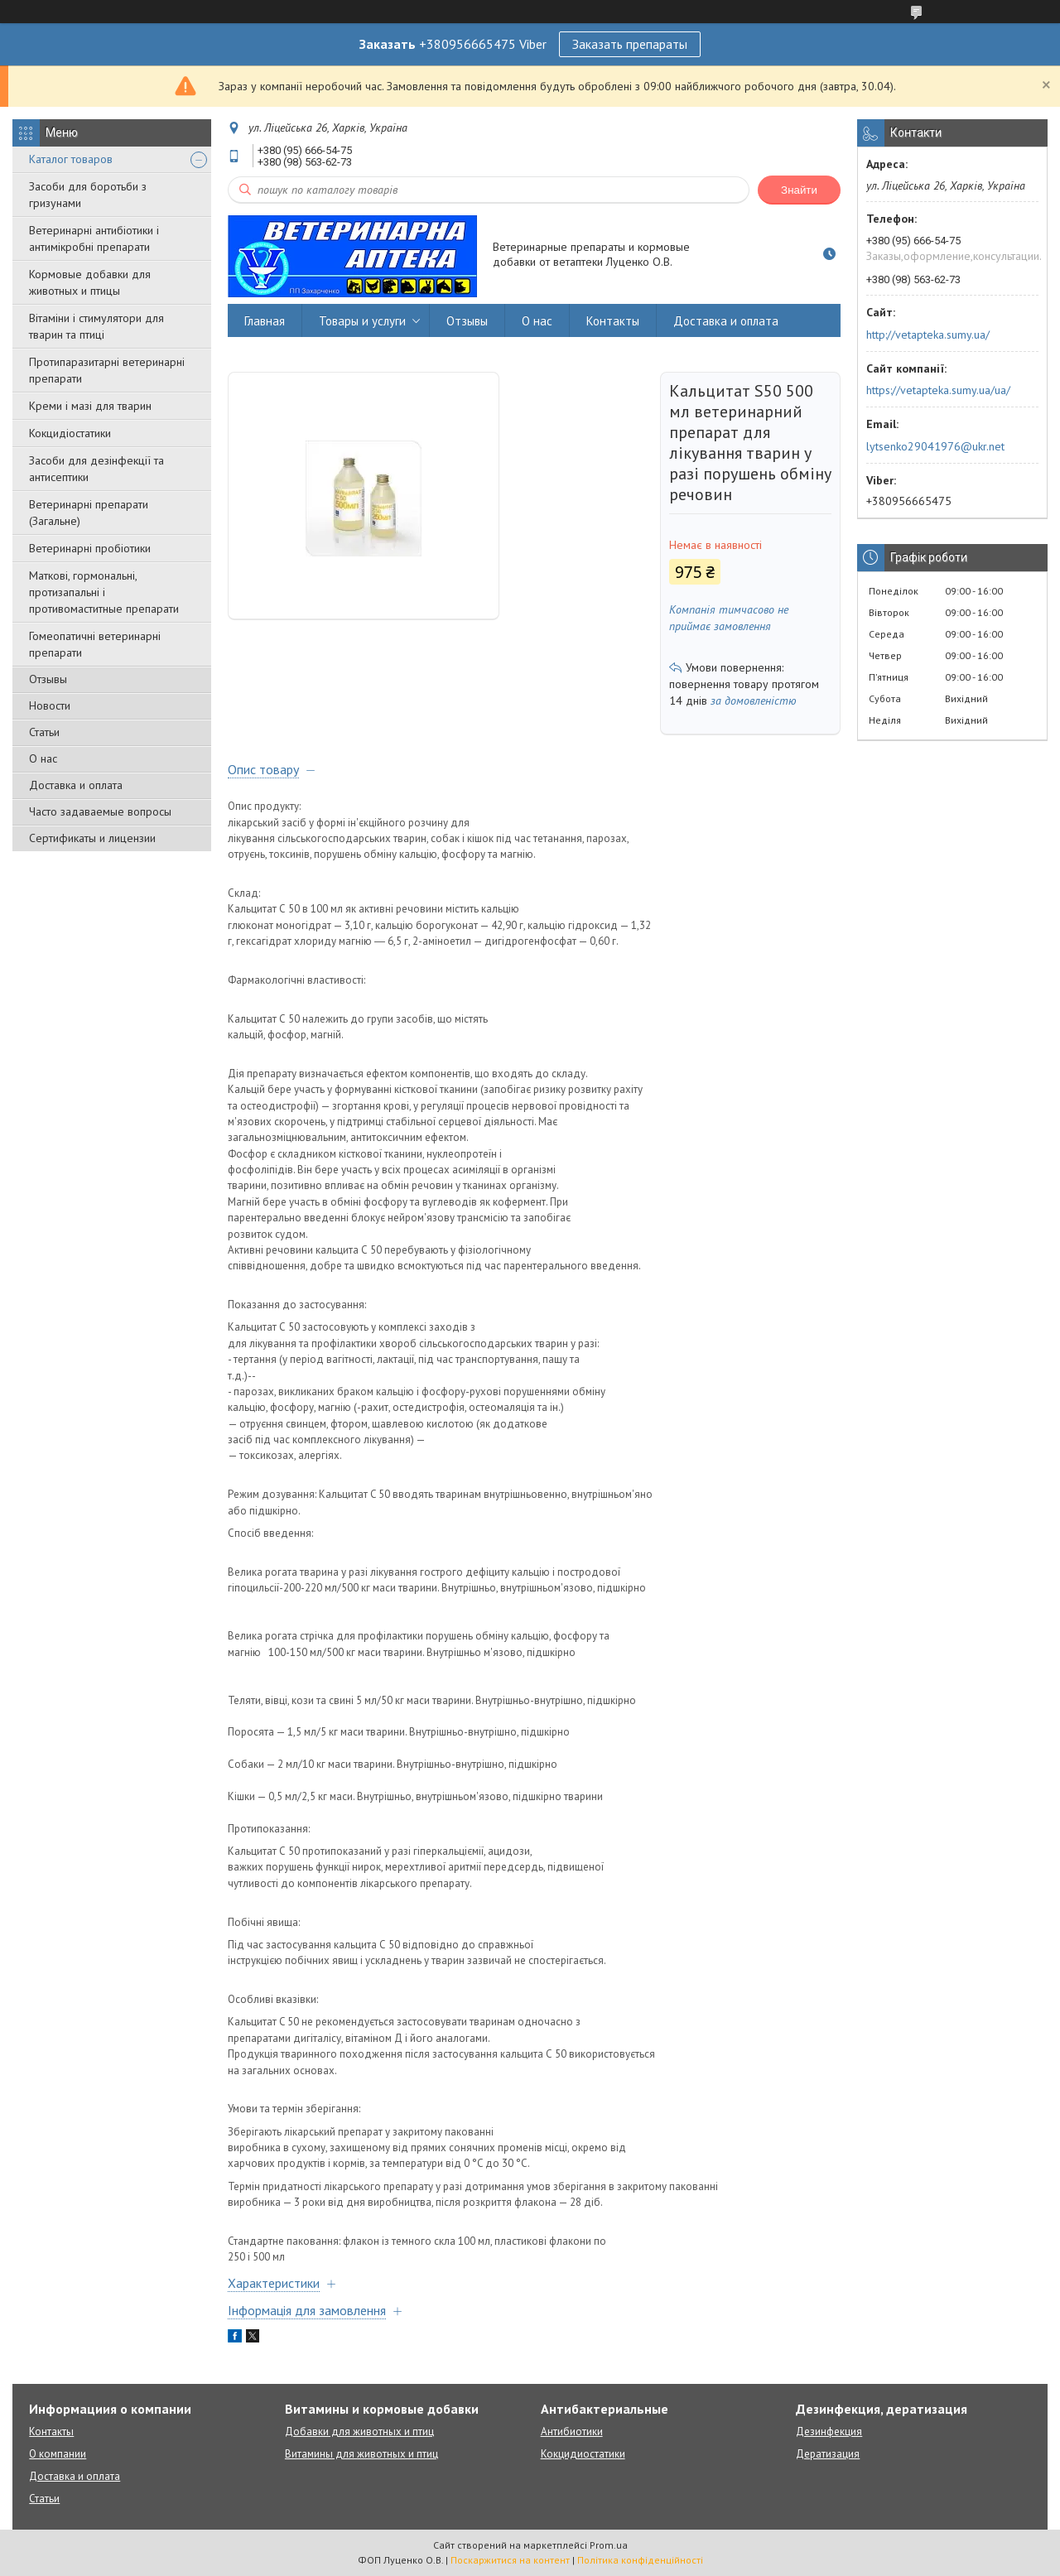  I want to click on Дератизация, so click(828, 2454).